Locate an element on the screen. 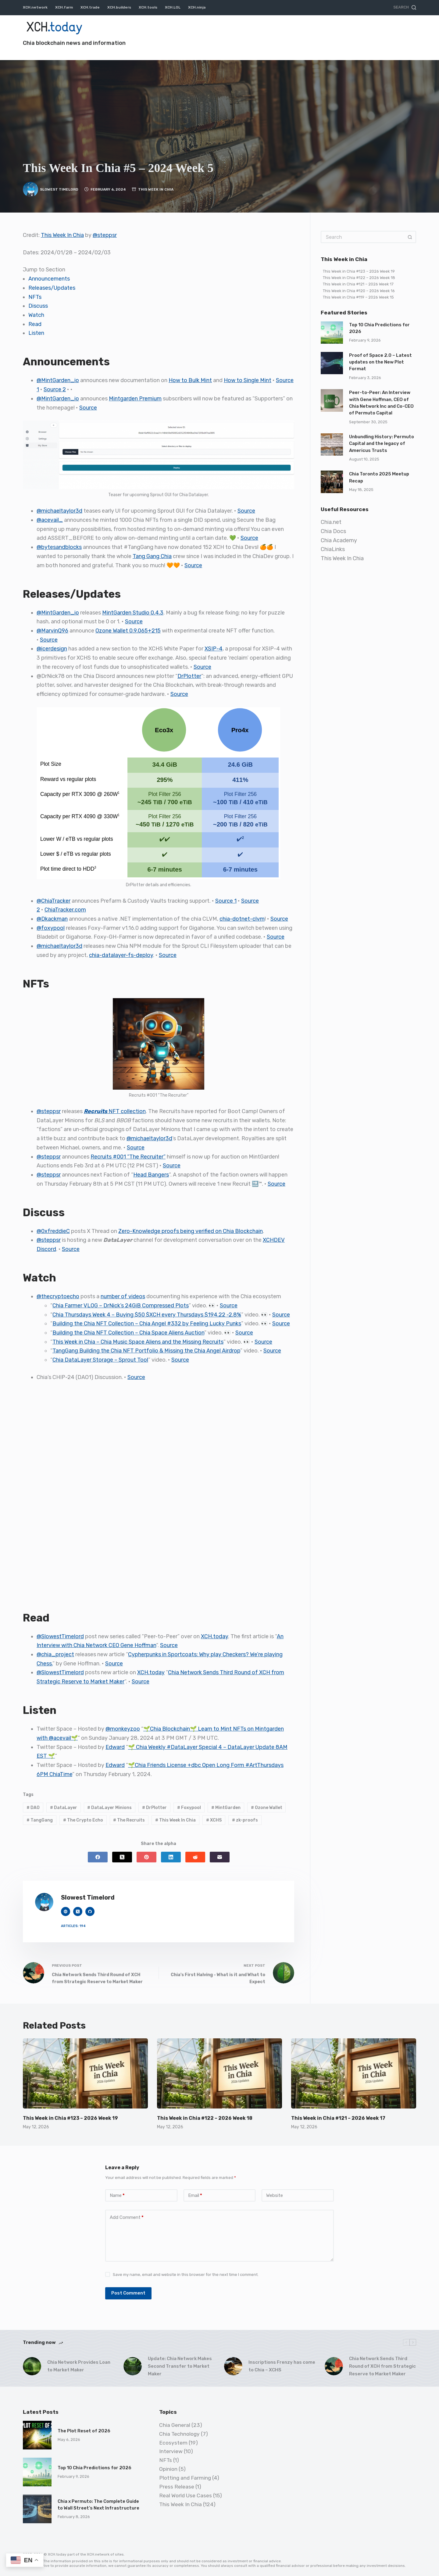 This screenshot has height=2576, width=439. How to Single Mint is located at coordinates (247, 380).